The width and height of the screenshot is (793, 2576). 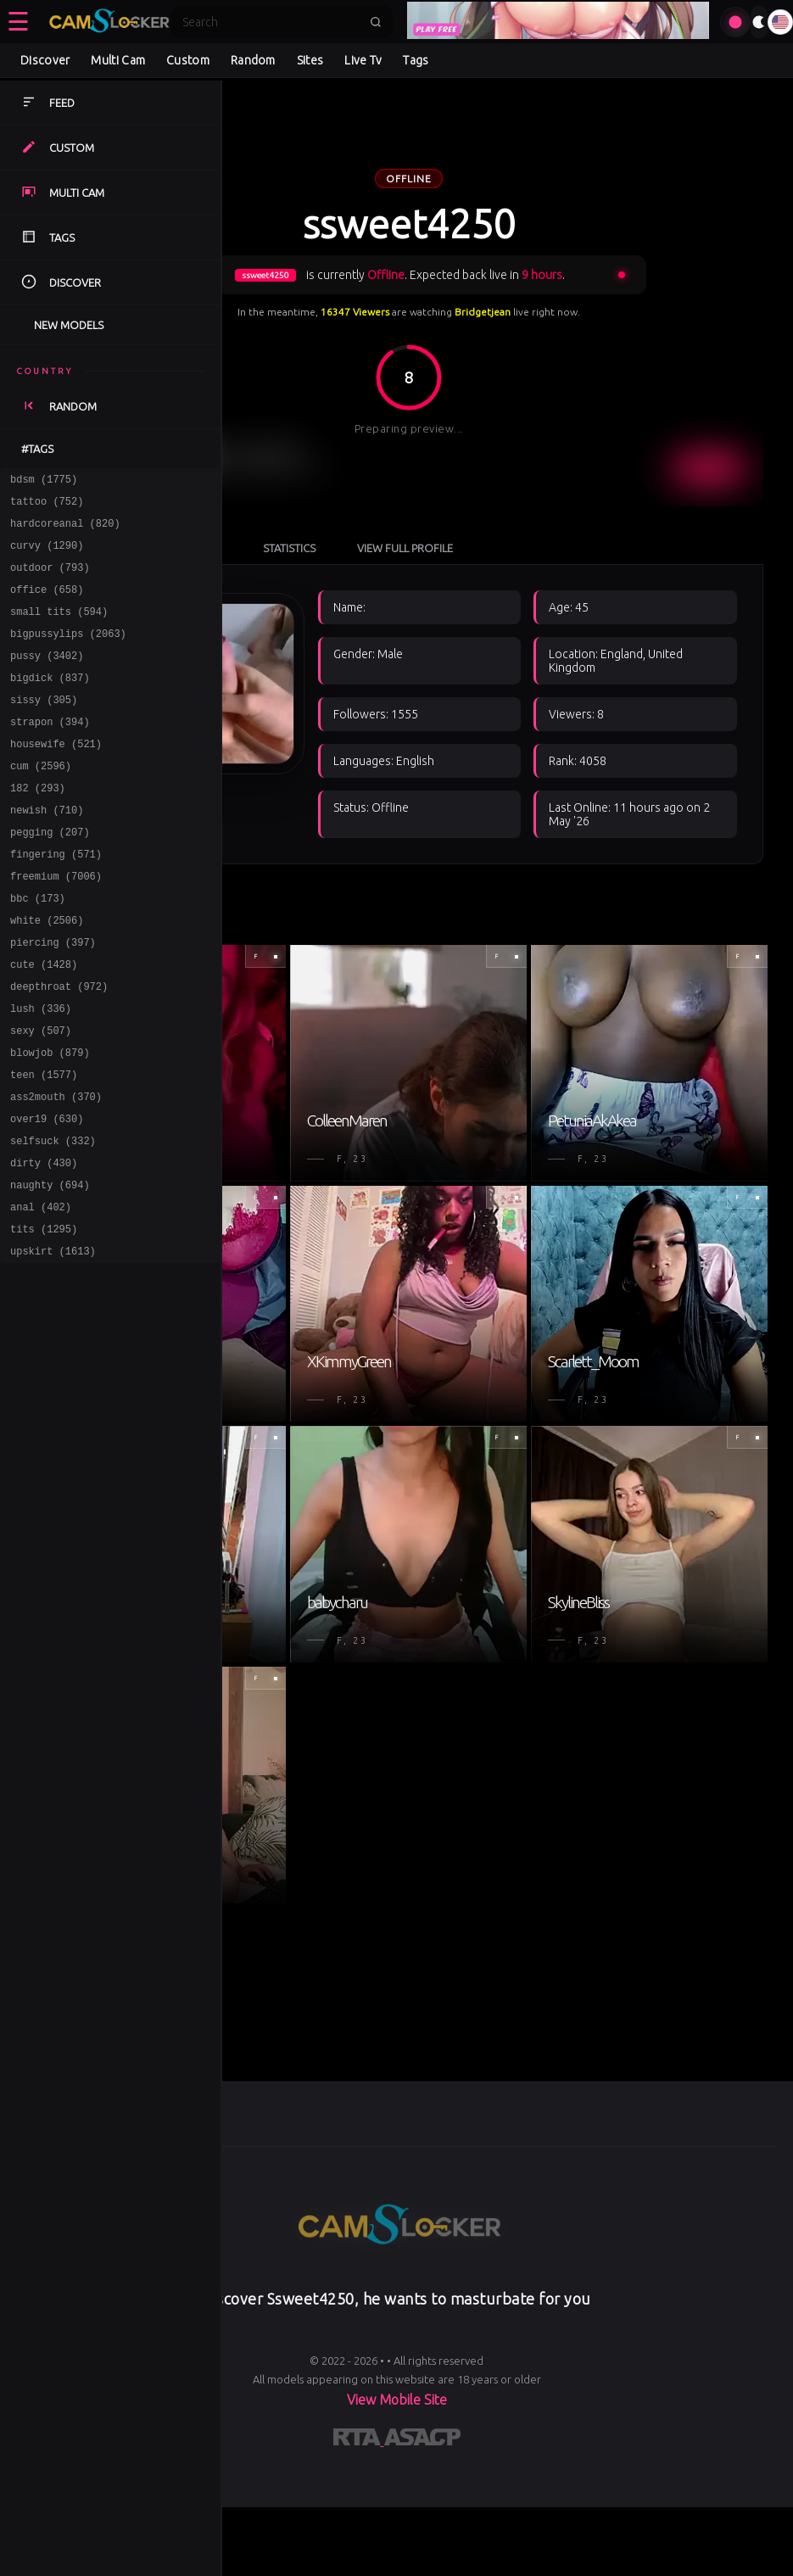 What do you see at coordinates (46, 506) in the screenshot?
I see `tattoo (752)` at bounding box center [46, 506].